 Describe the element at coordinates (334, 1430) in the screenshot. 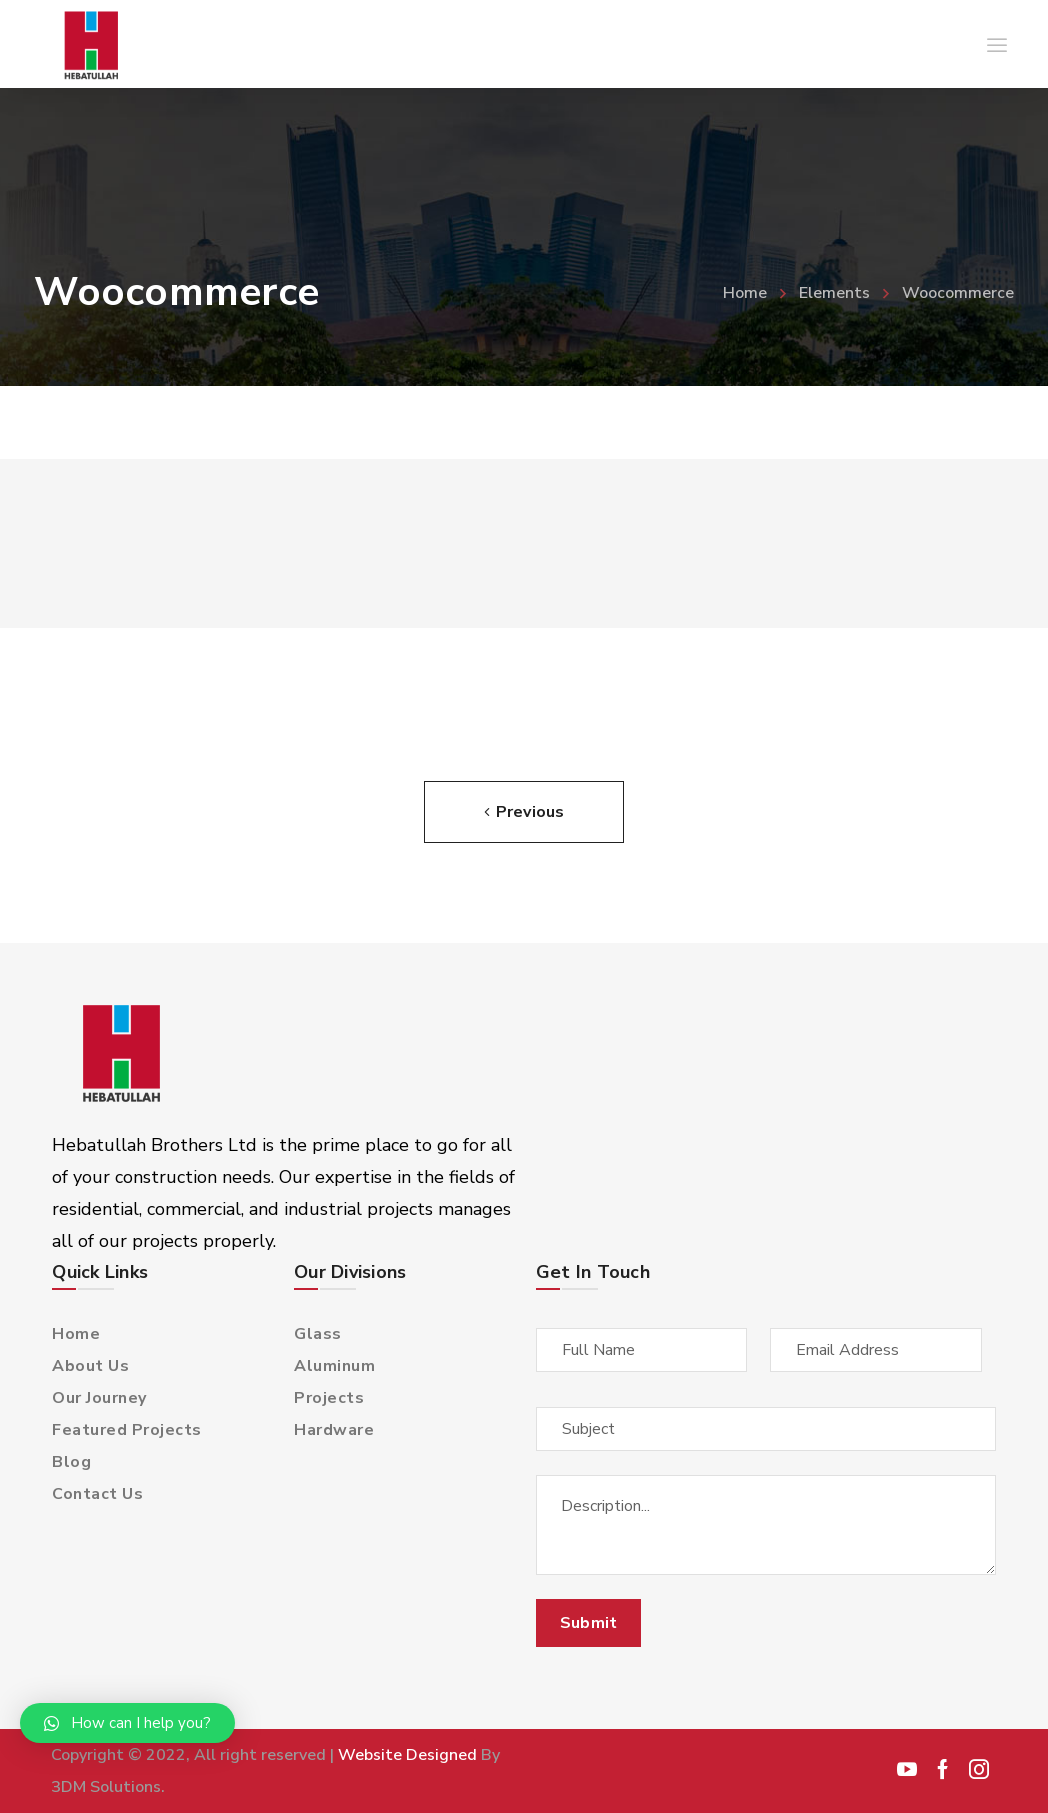

I see `Hardware` at that location.